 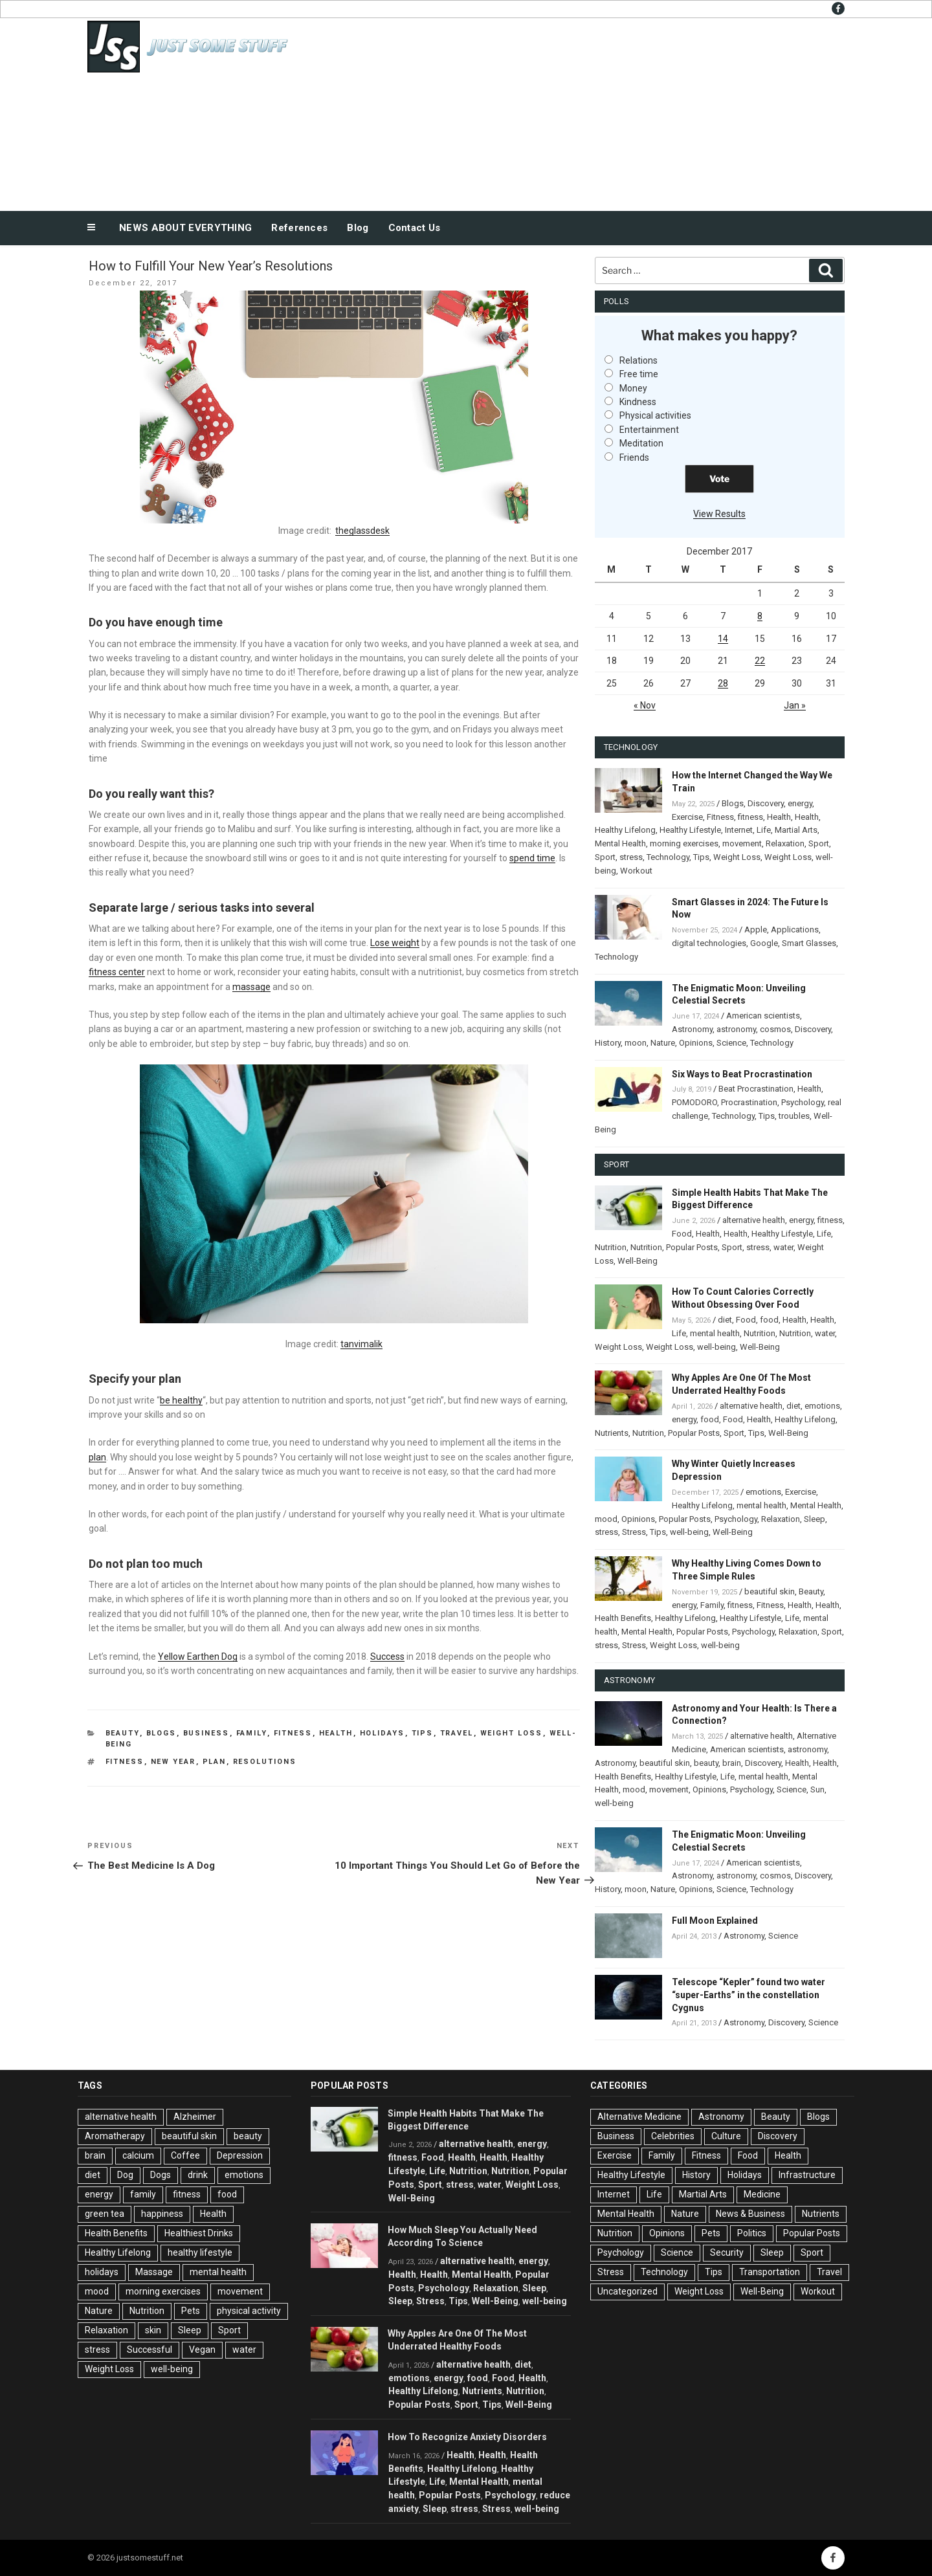 I want to click on Health, so click(x=336, y=1733).